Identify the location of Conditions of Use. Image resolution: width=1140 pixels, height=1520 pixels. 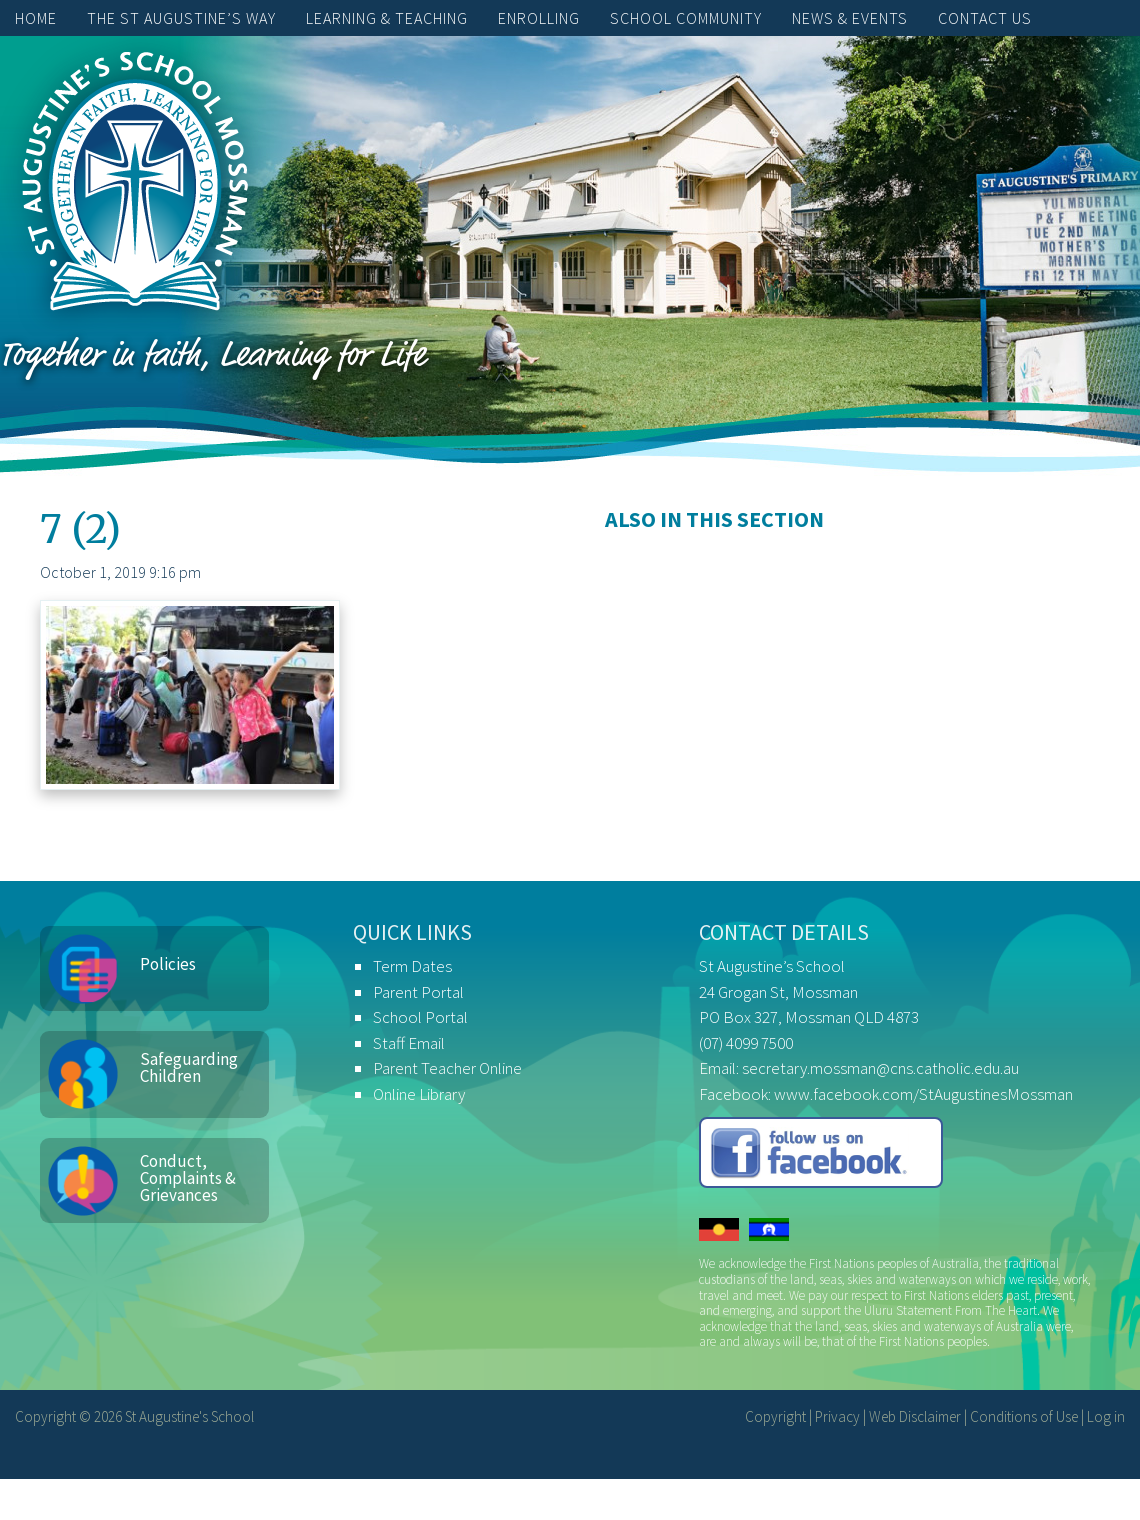
(1024, 1416).